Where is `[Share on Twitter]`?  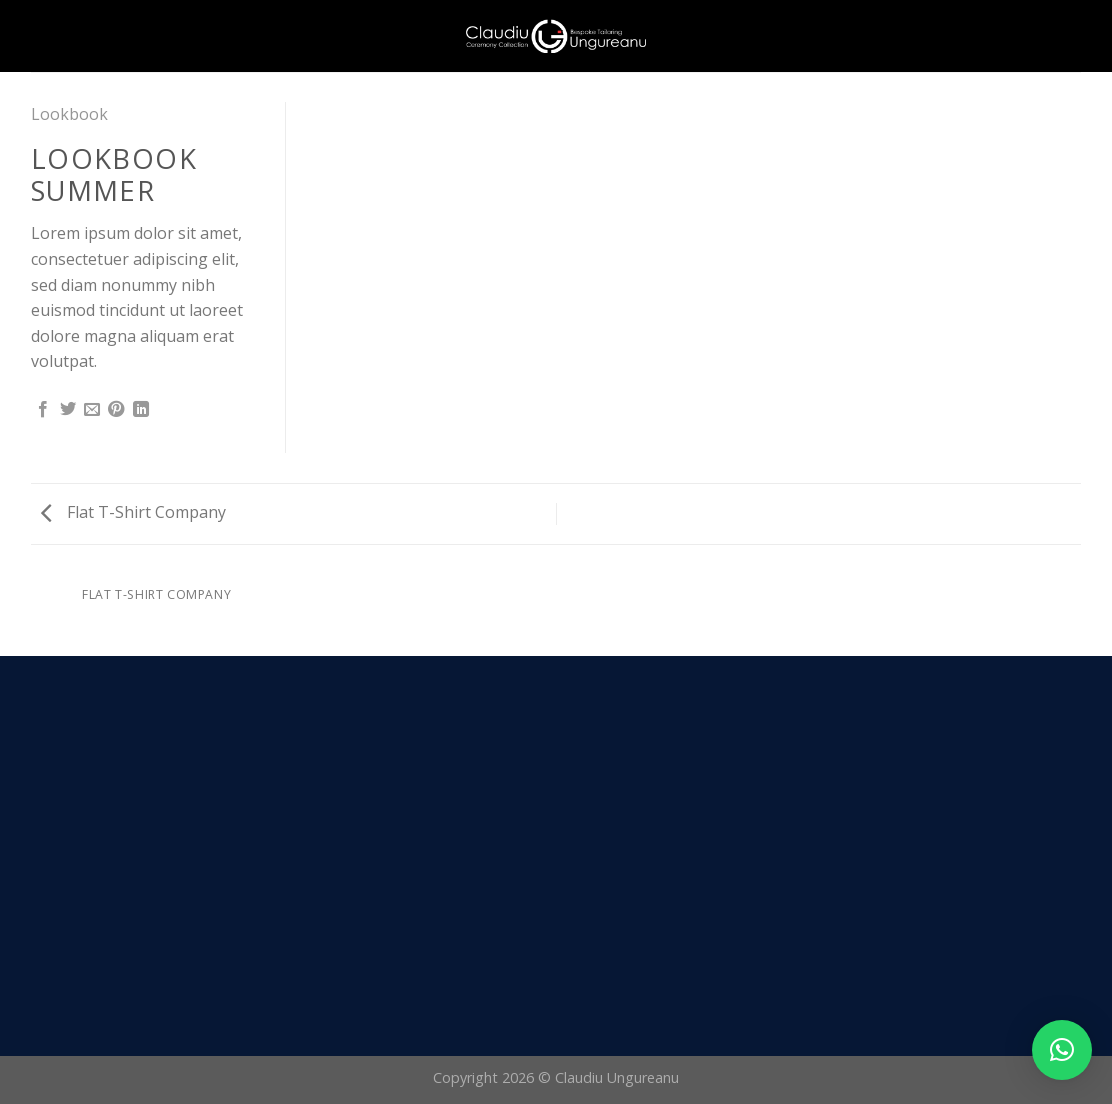 [Share on Twitter] is located at coordinates (68, 410).